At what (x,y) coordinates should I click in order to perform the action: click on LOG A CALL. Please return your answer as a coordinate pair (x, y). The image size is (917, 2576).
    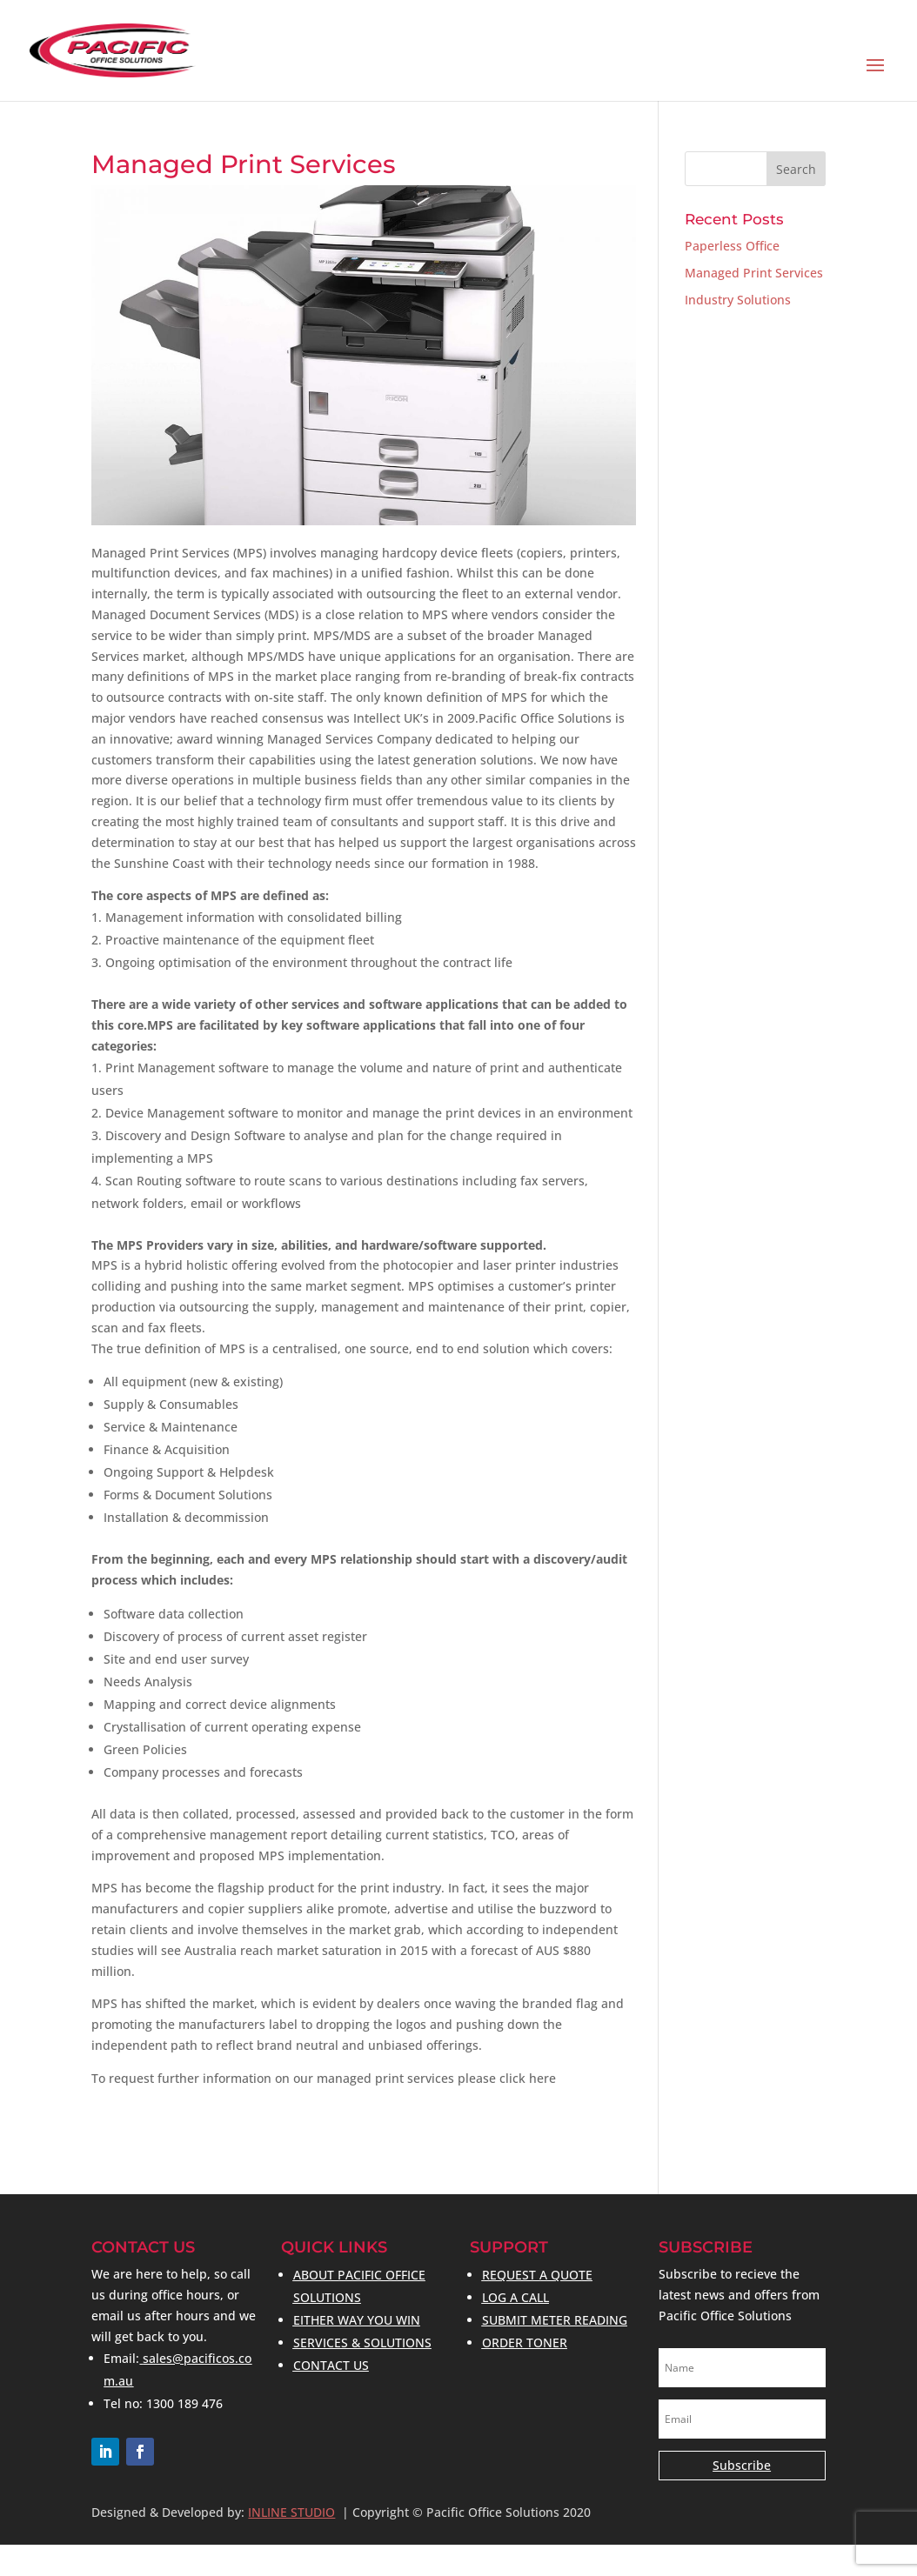
    Looking at the image, I should click on (515, 2297).